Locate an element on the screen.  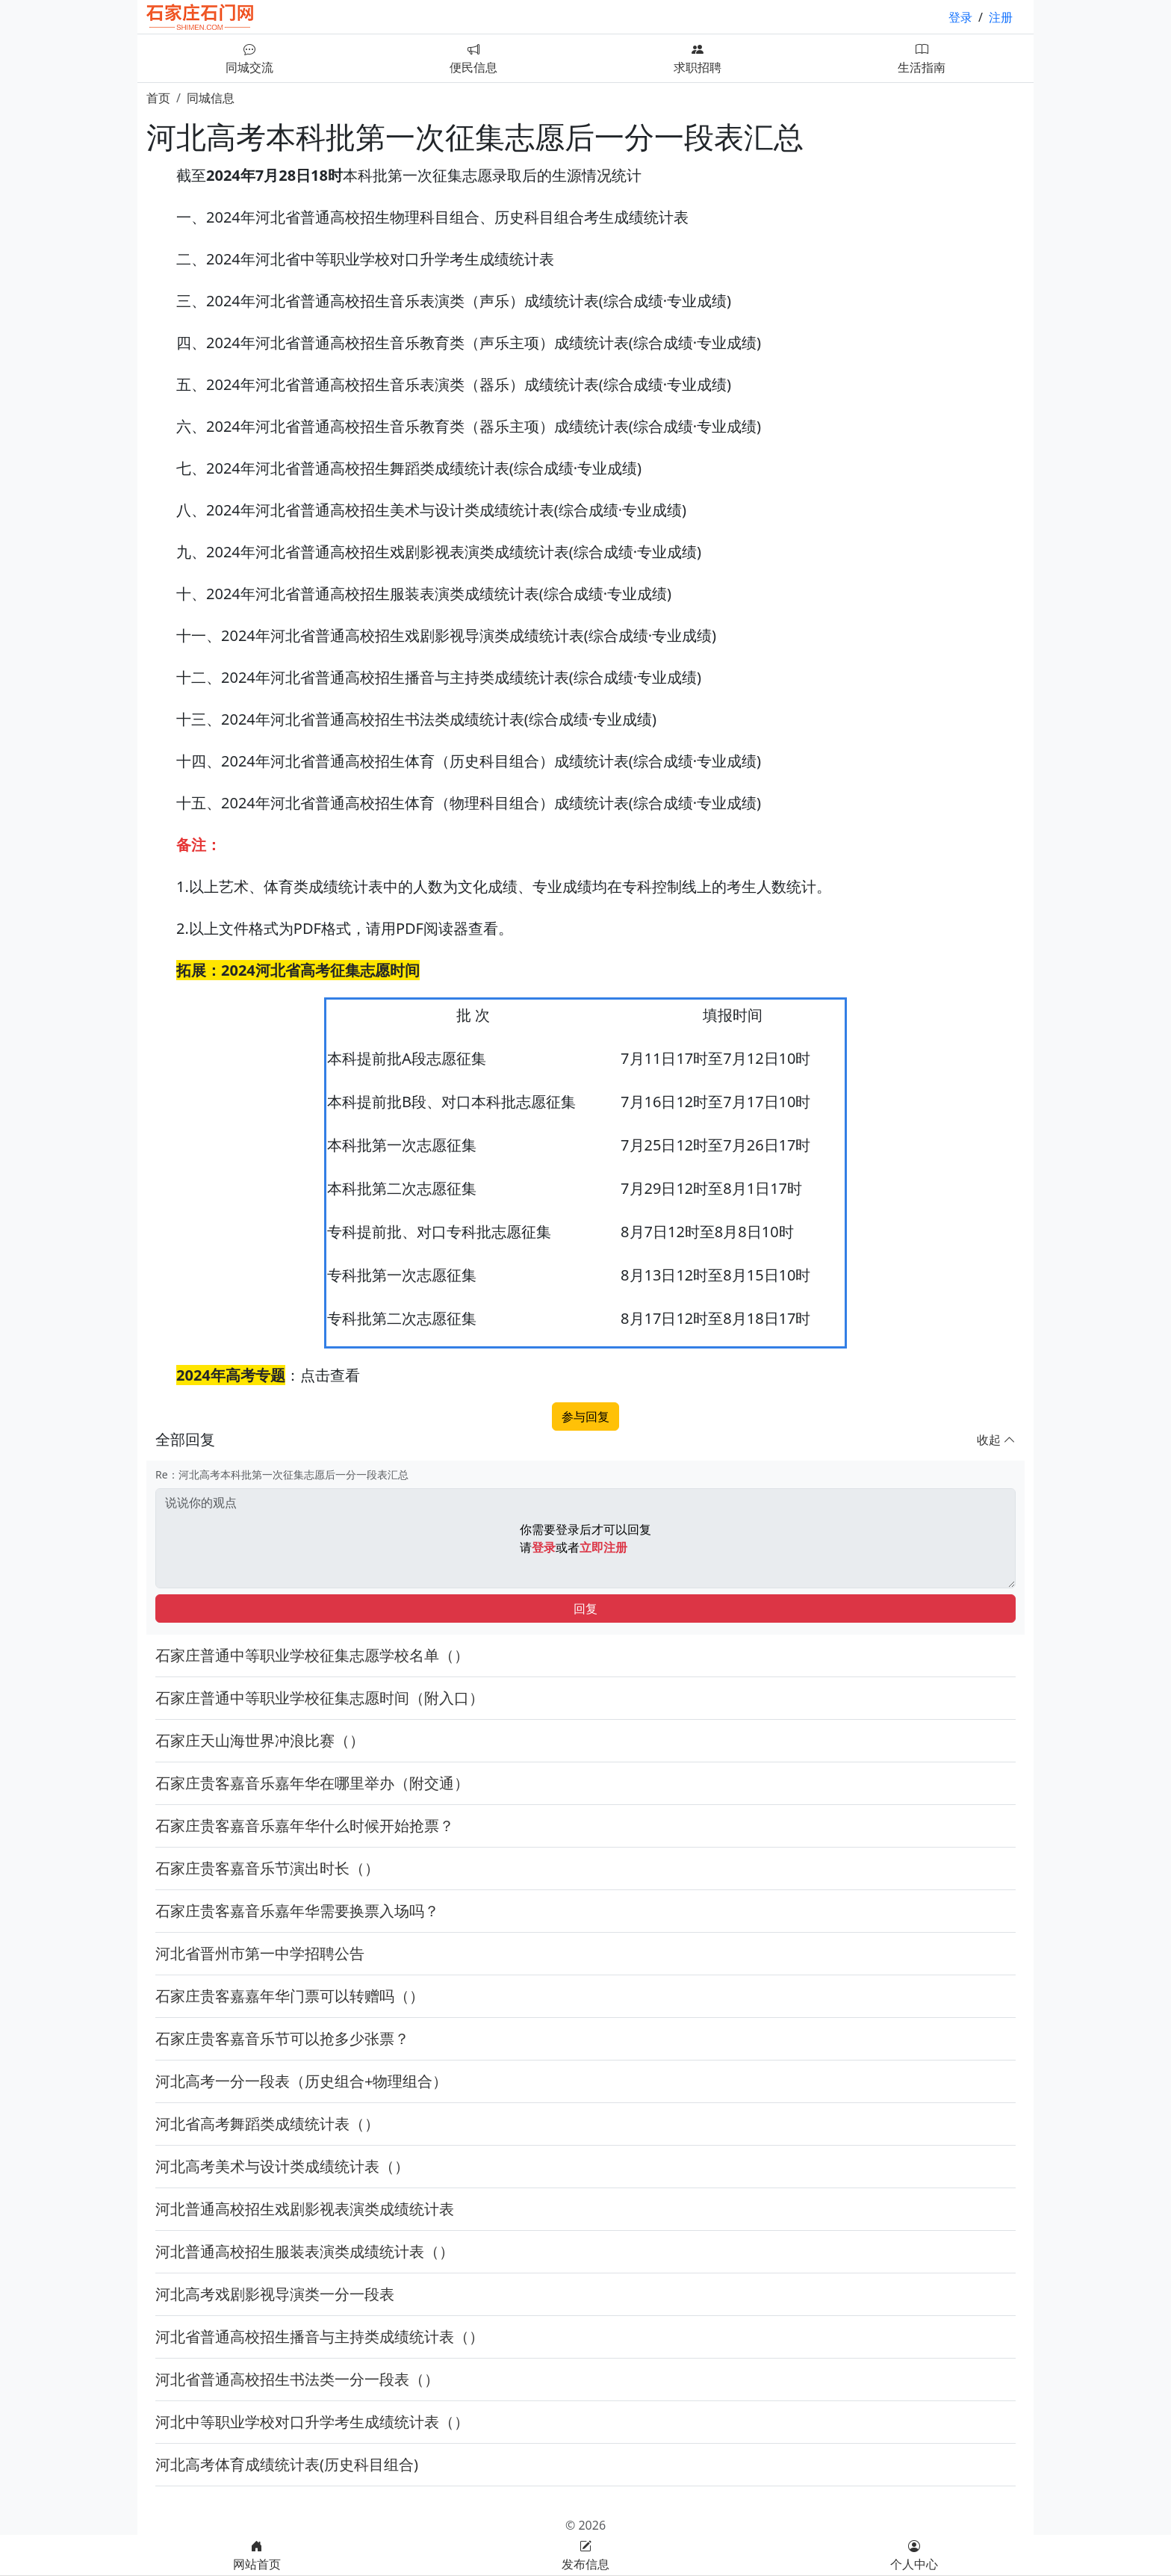
石家庄普通中等职业学校征集志愿时间（附入口） is located at coordinates (319, 1698).